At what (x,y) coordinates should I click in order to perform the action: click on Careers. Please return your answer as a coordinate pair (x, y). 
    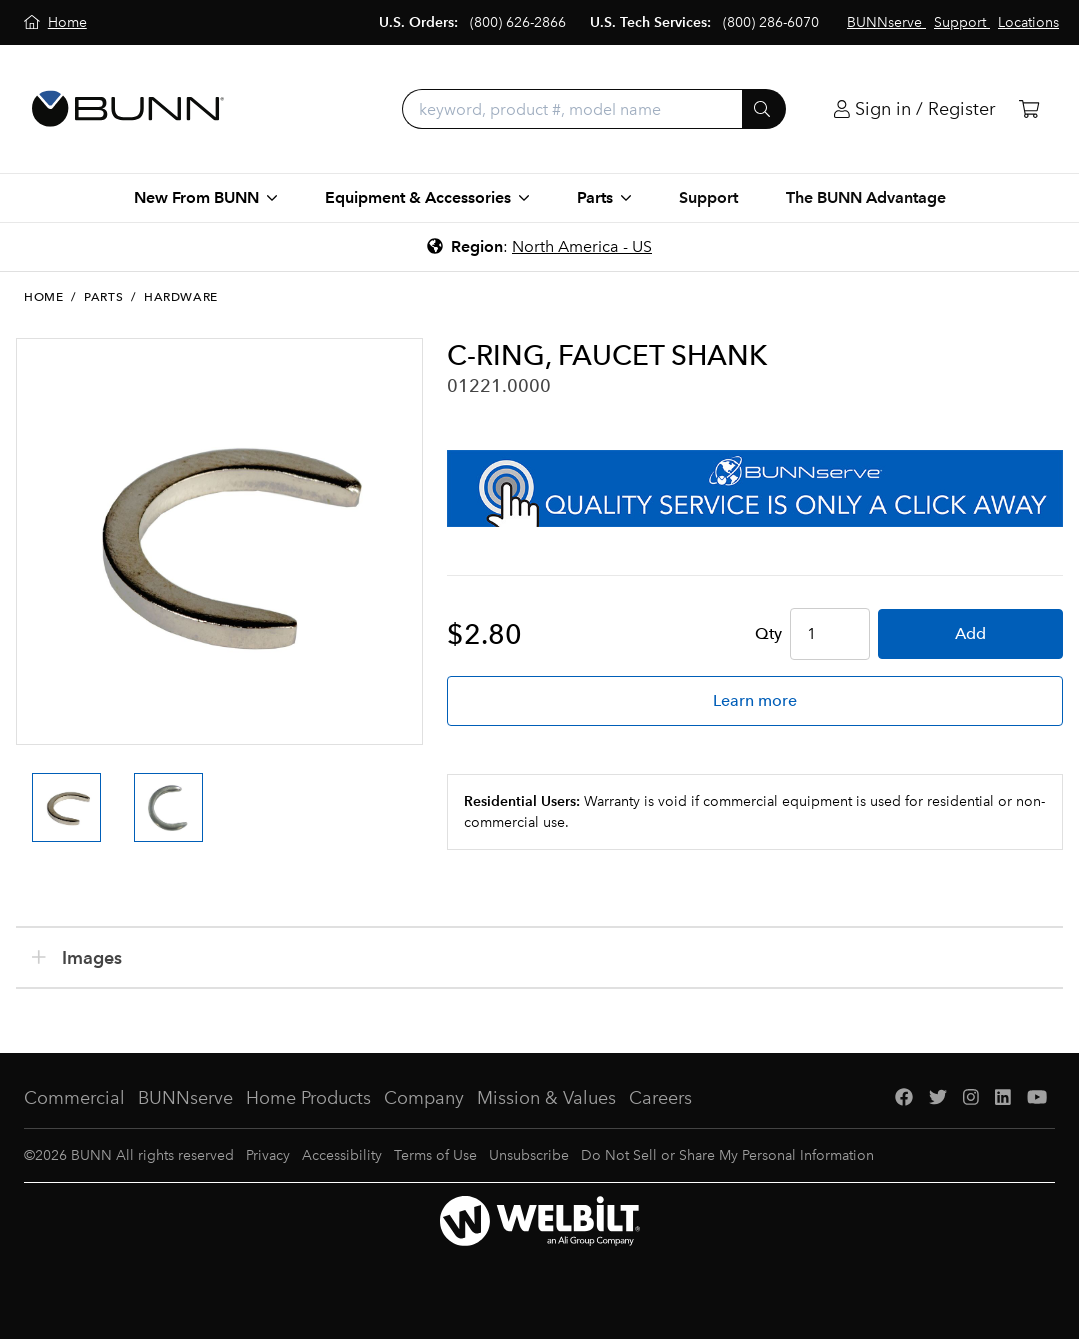
    Looking at the image, I should click on (660, 1098).